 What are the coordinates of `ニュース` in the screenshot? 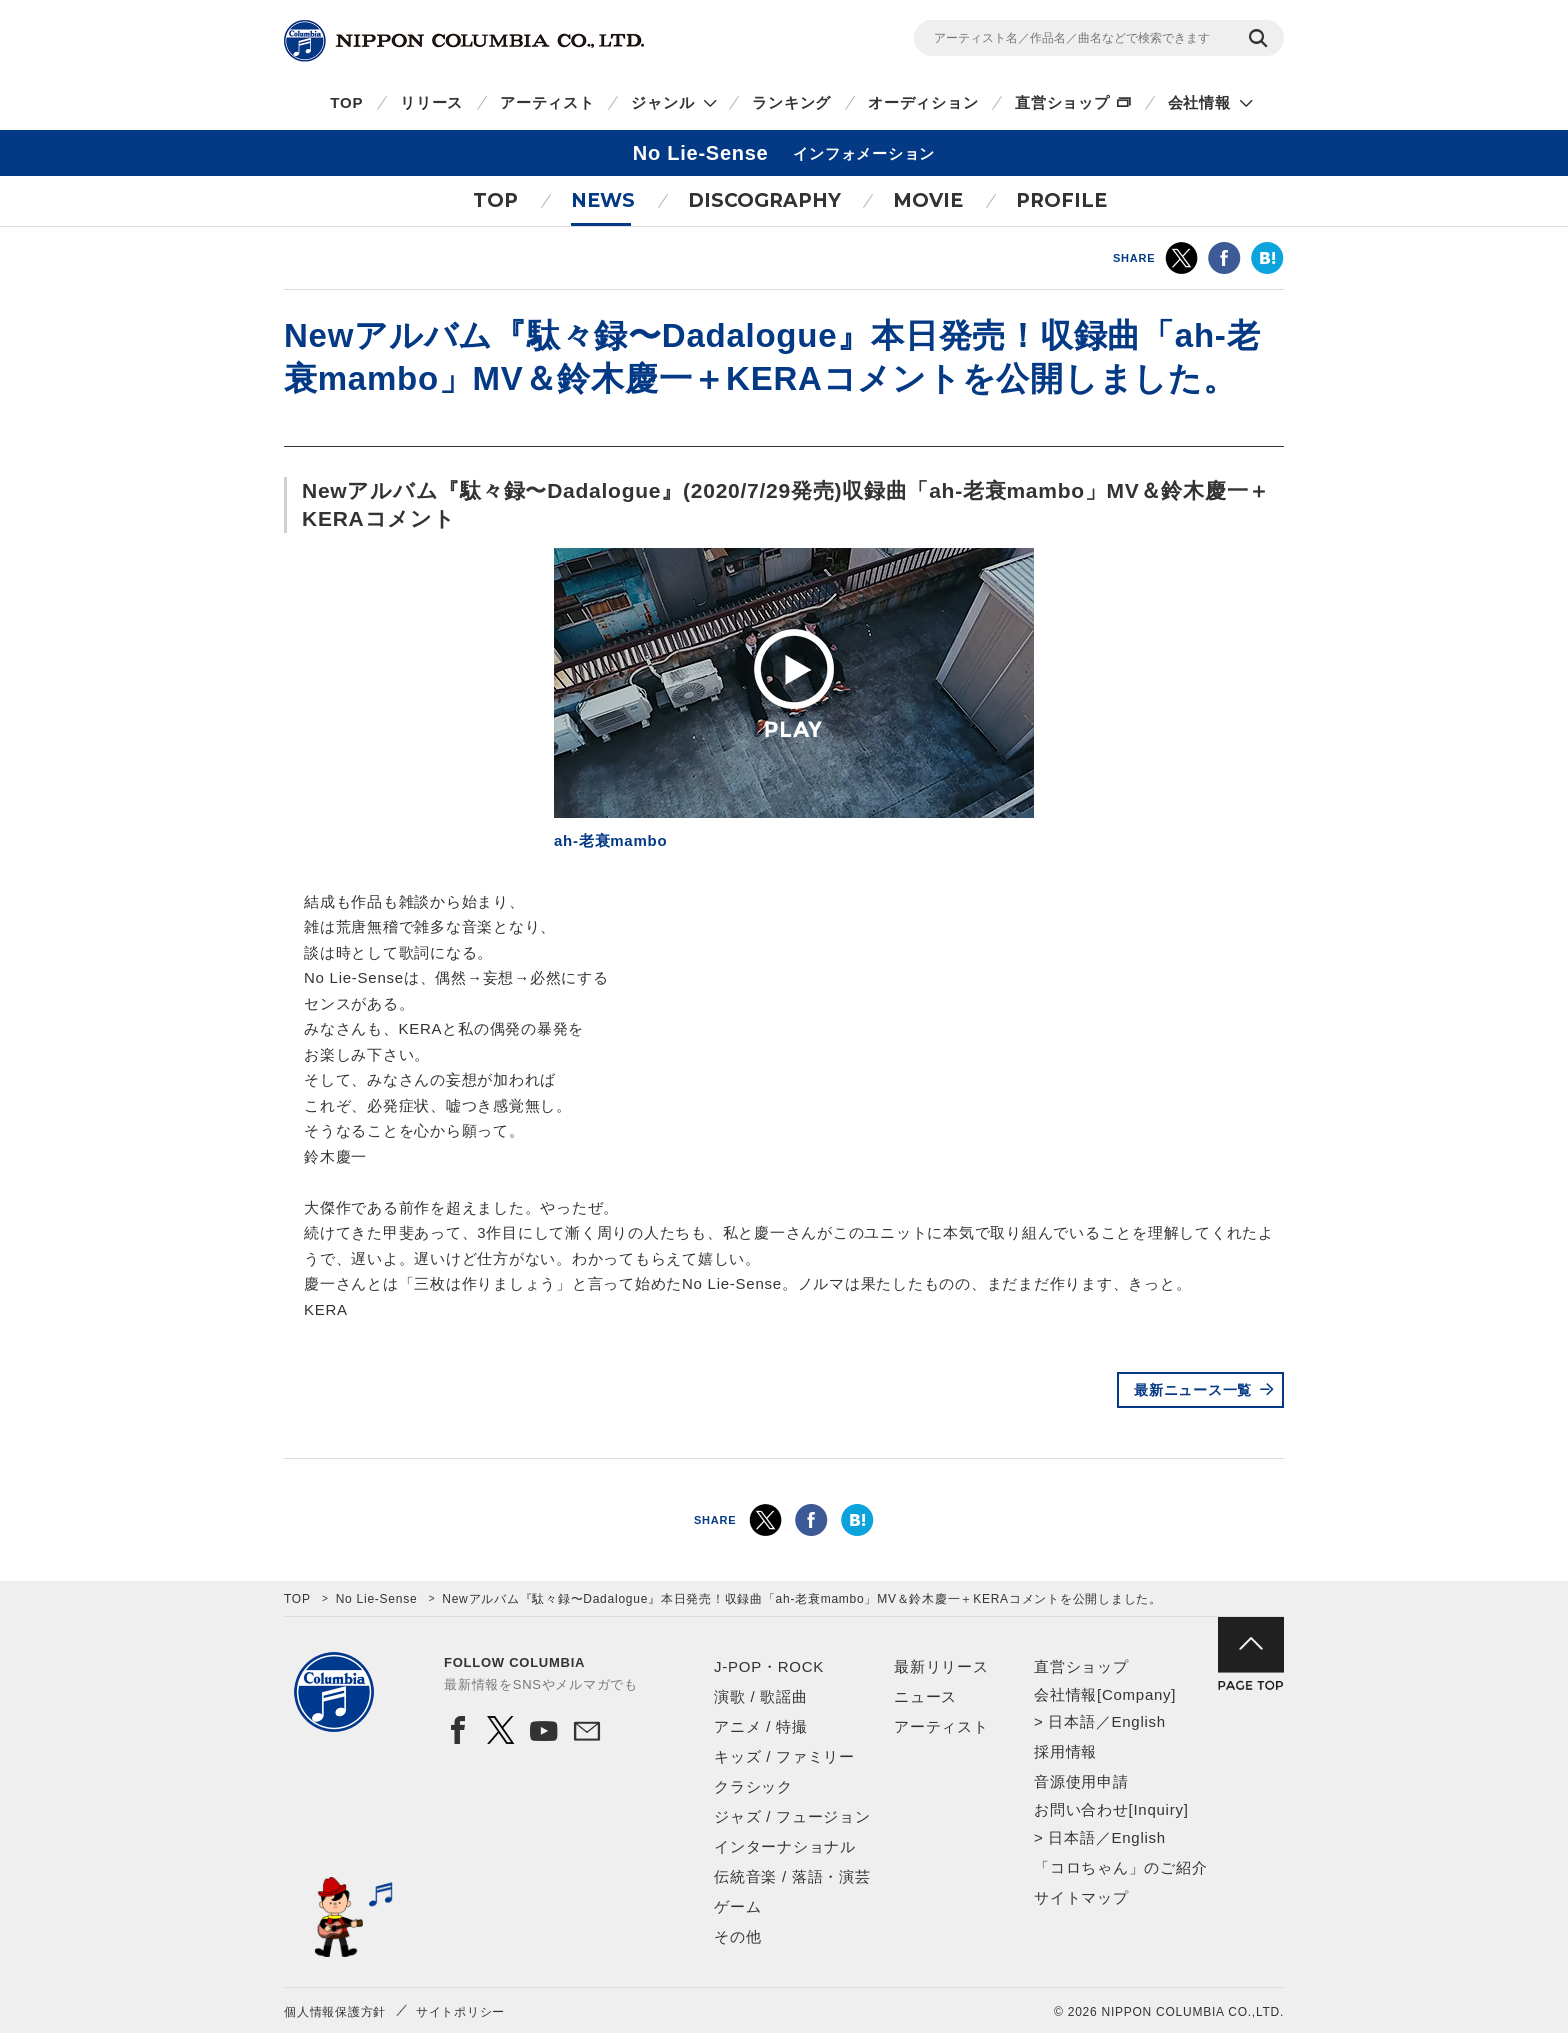 It's located at (925, 1696).